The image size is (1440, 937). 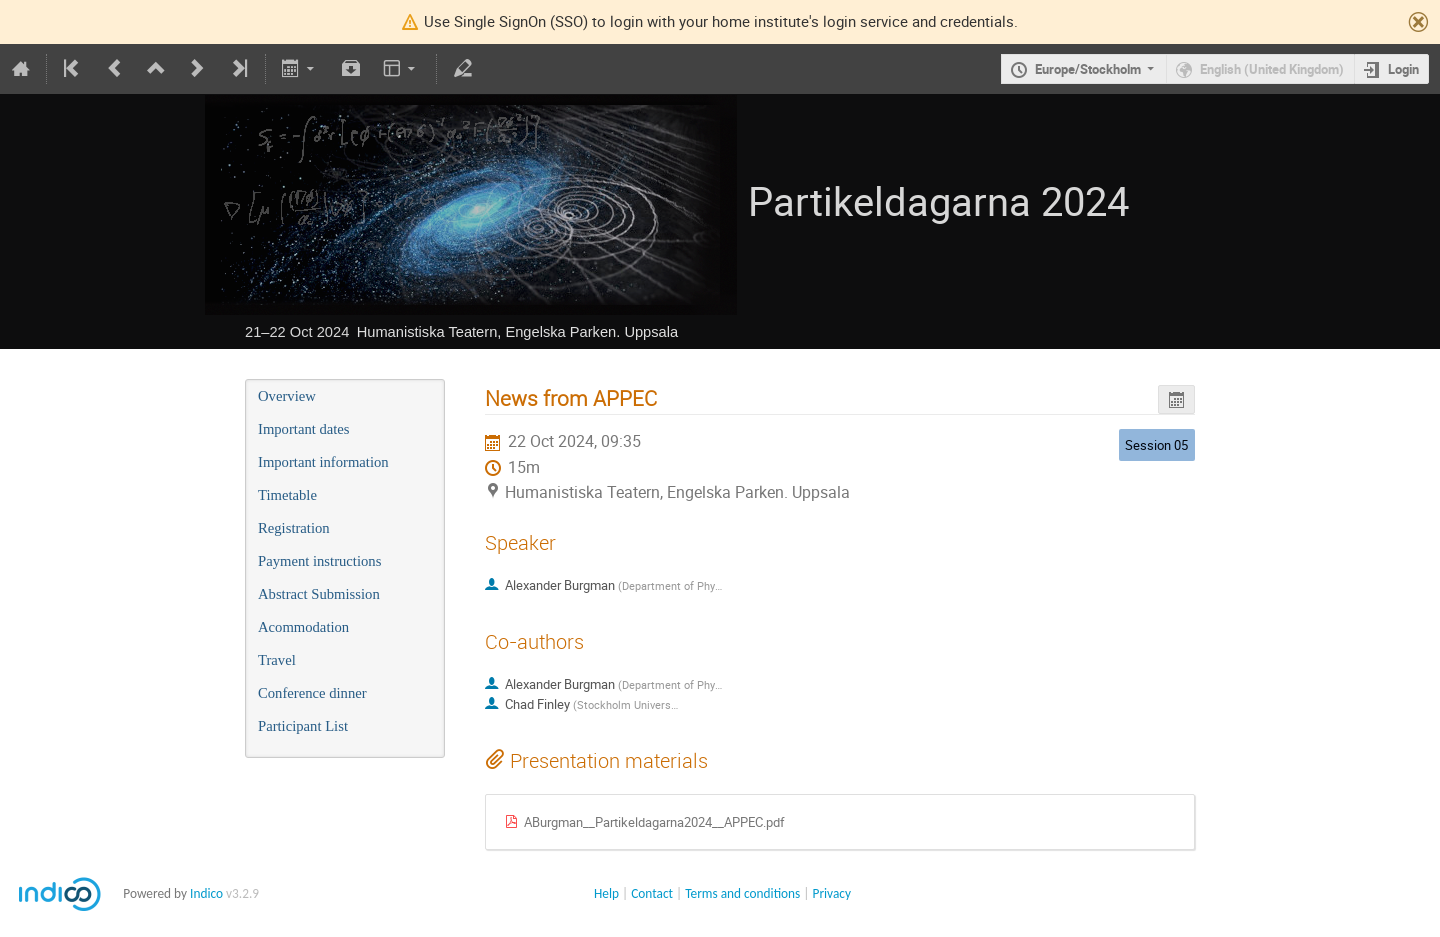 What do you see at coordinates (319, 594) in the screenshot?
I see `Abstract Submission` at bounding box center [319, 594].